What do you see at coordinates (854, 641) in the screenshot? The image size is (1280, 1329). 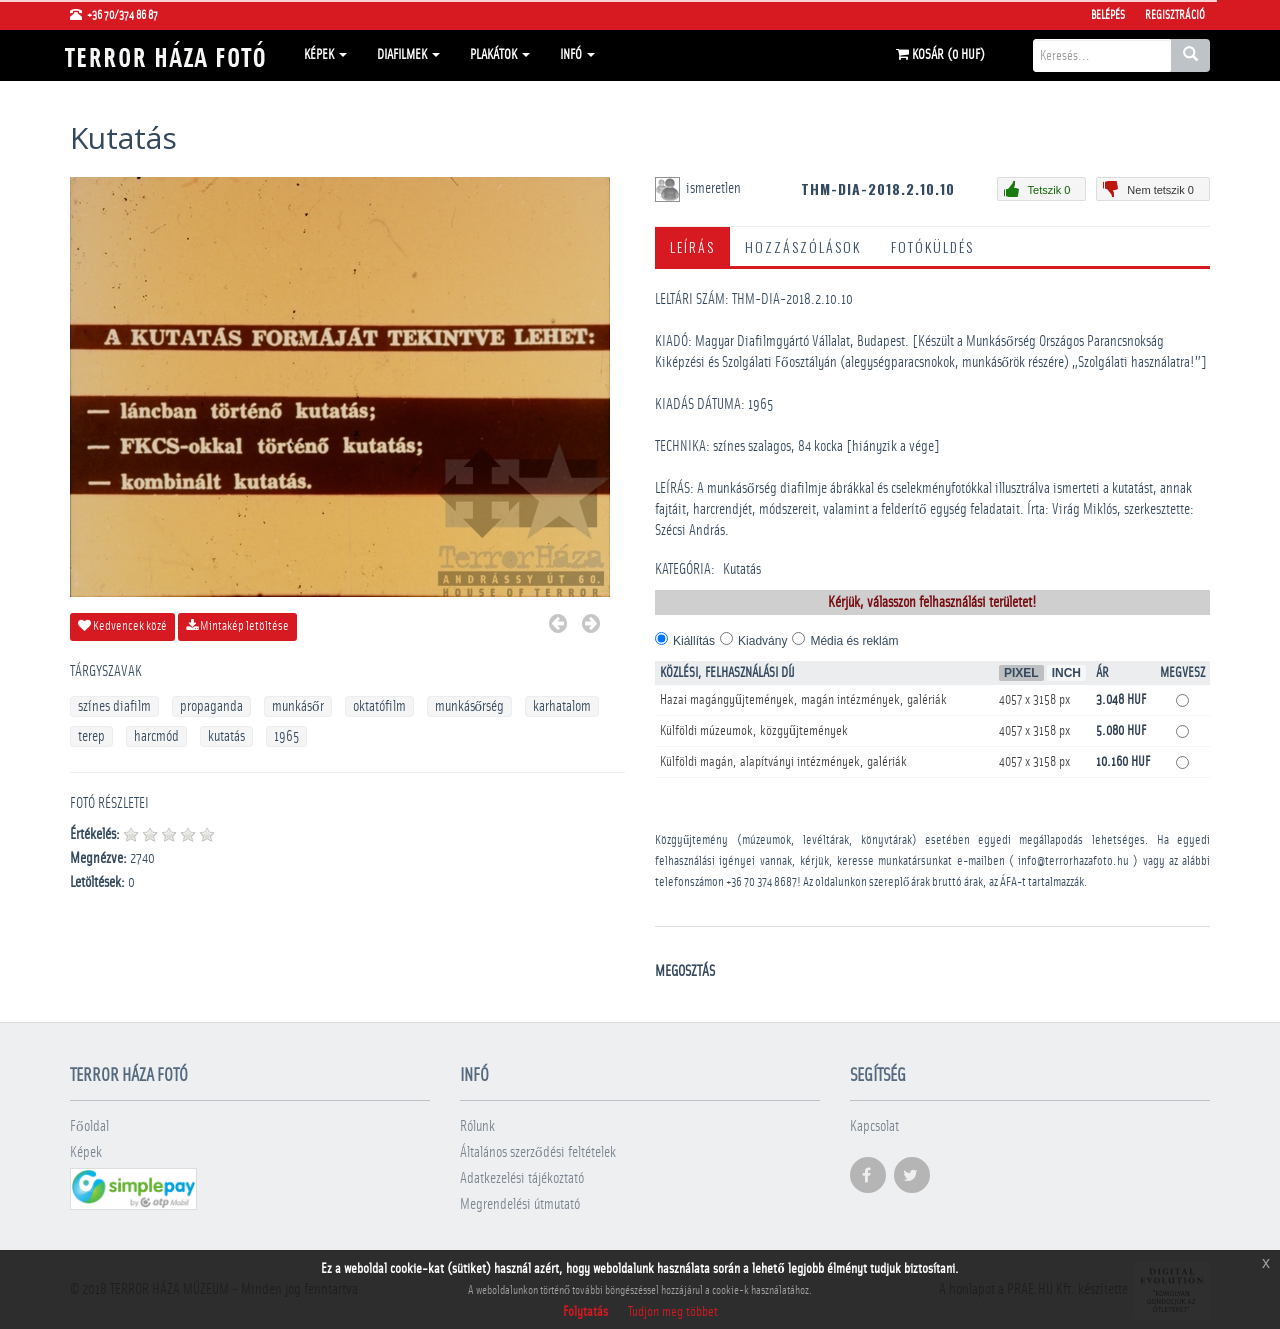 I see `Média és reklám` at bounding box center [854, 641].